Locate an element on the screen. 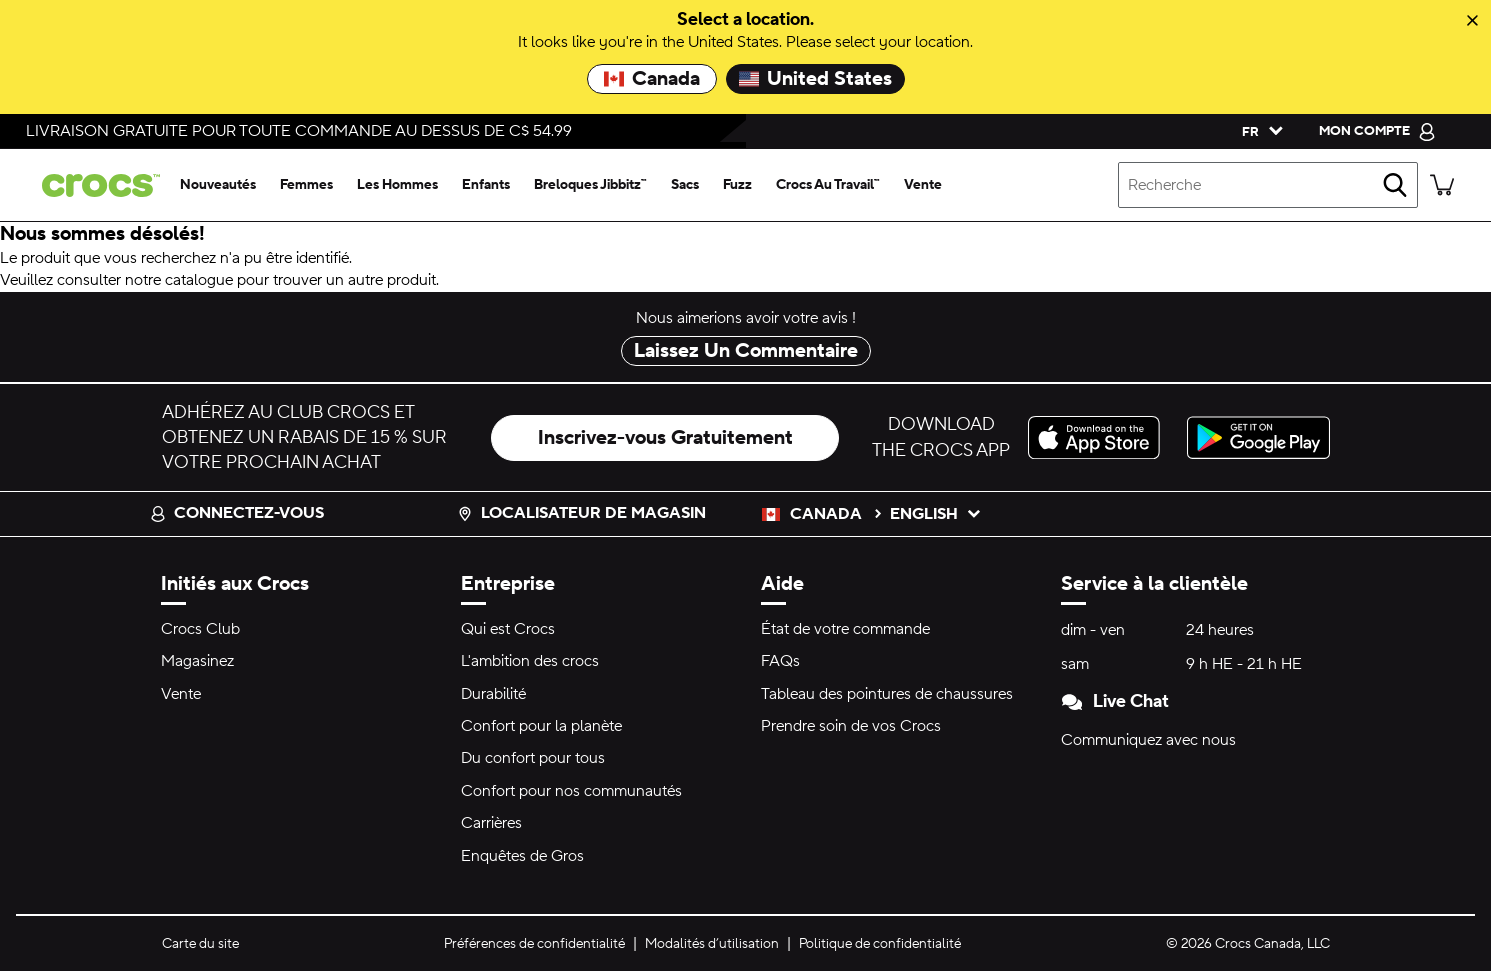 The width and height of the screenshot is (1491, 971). Modalités d’utilisation is located at coordinates (712, 944).